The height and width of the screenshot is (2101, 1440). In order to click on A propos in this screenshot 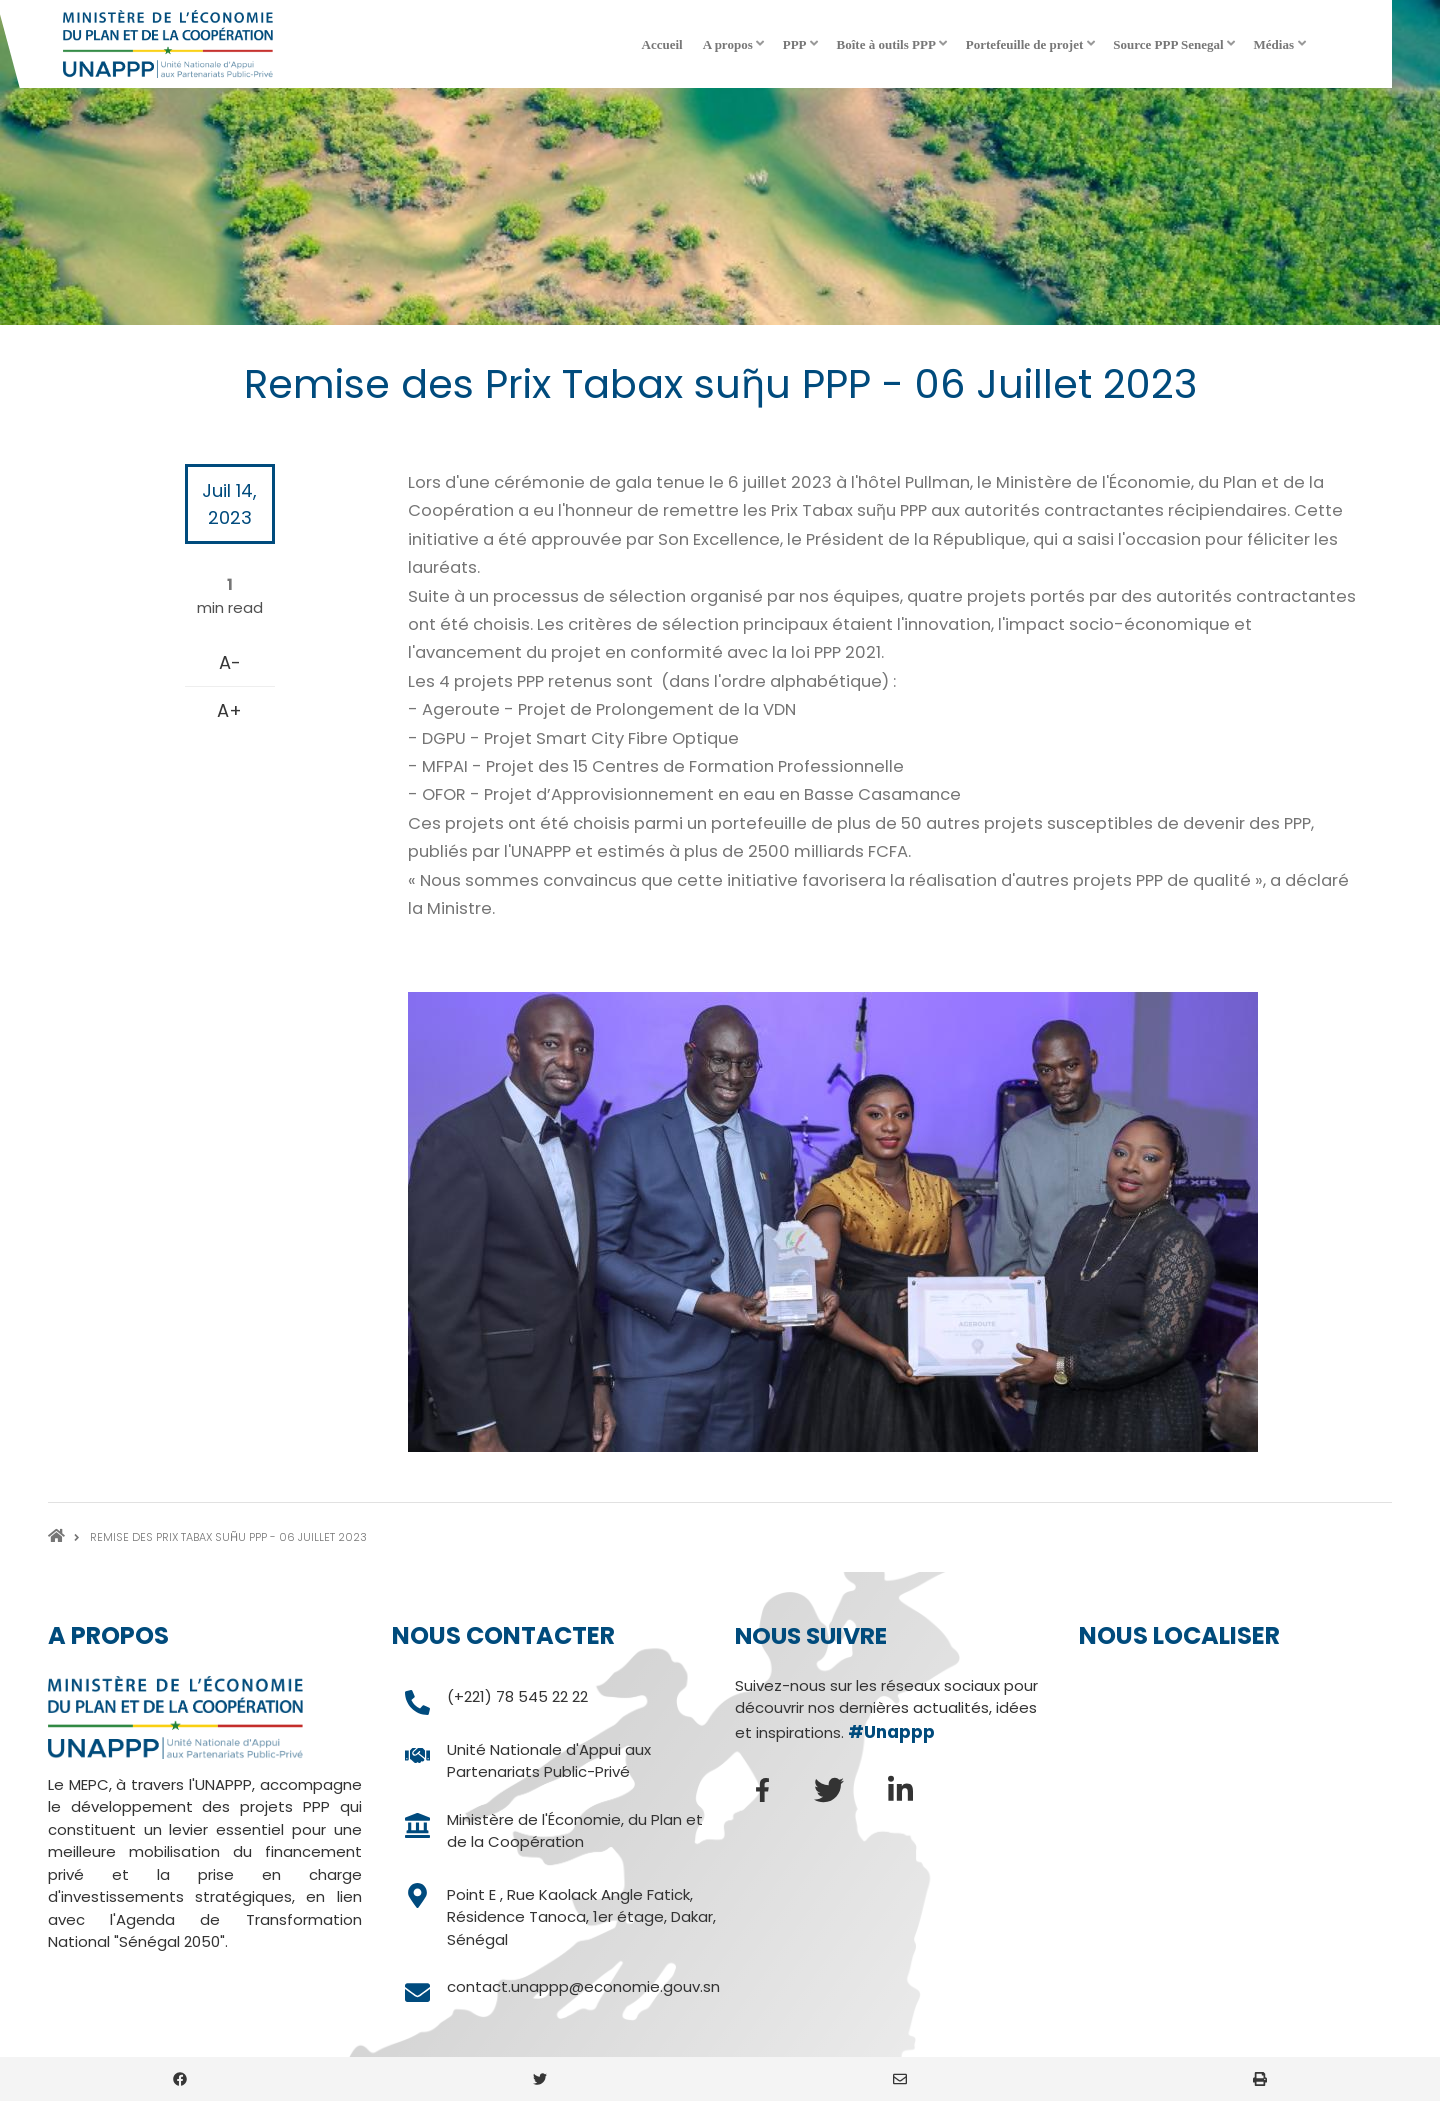, I will do `click(735, 51)`.